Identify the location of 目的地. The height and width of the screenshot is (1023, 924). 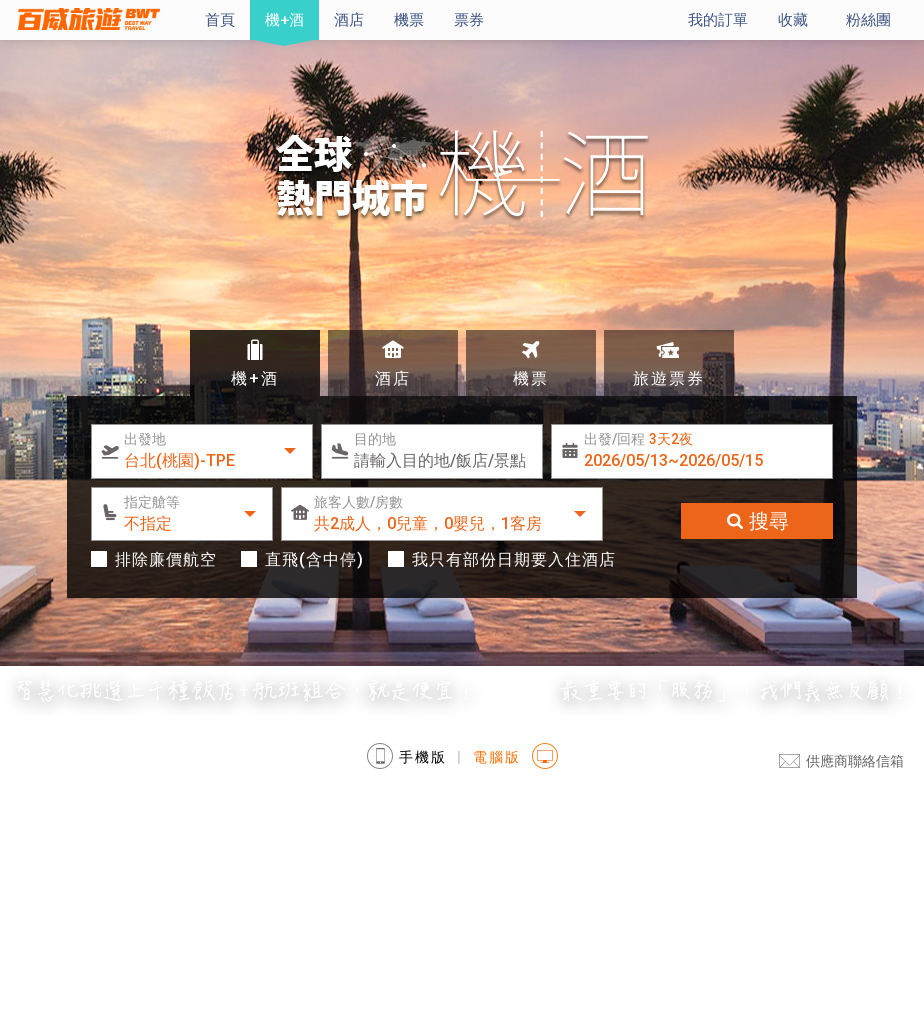
(375, 439).